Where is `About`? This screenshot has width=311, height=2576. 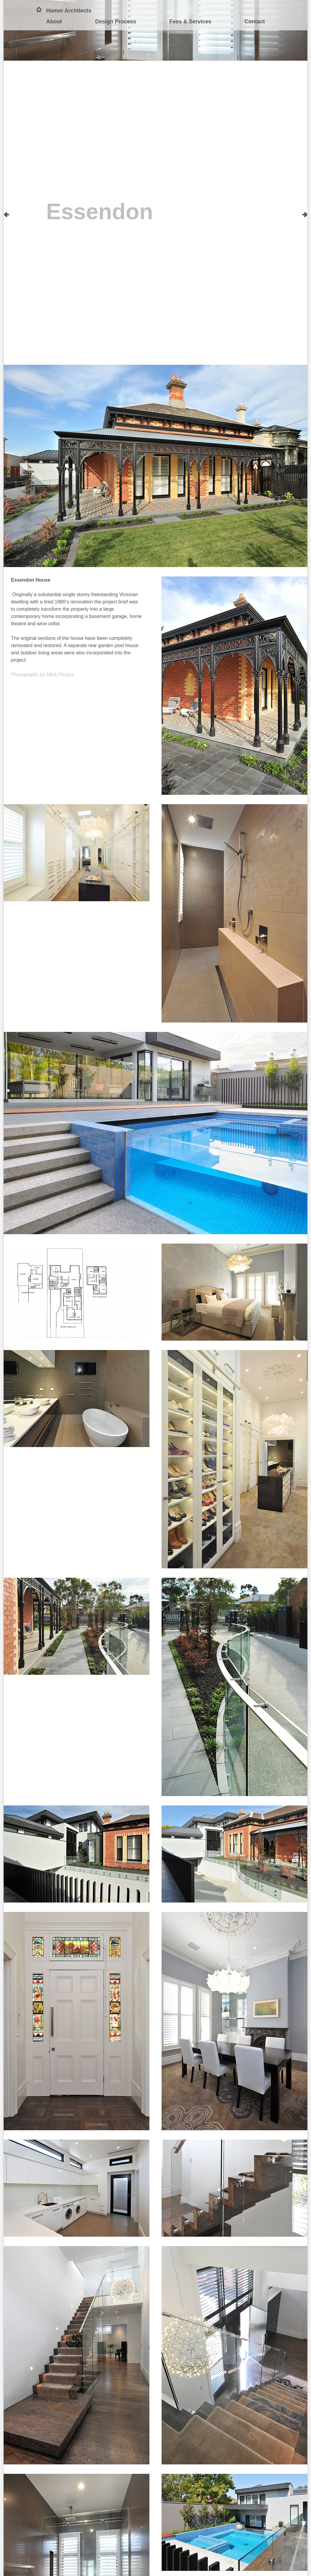
About is located at coordinates (54, 21).